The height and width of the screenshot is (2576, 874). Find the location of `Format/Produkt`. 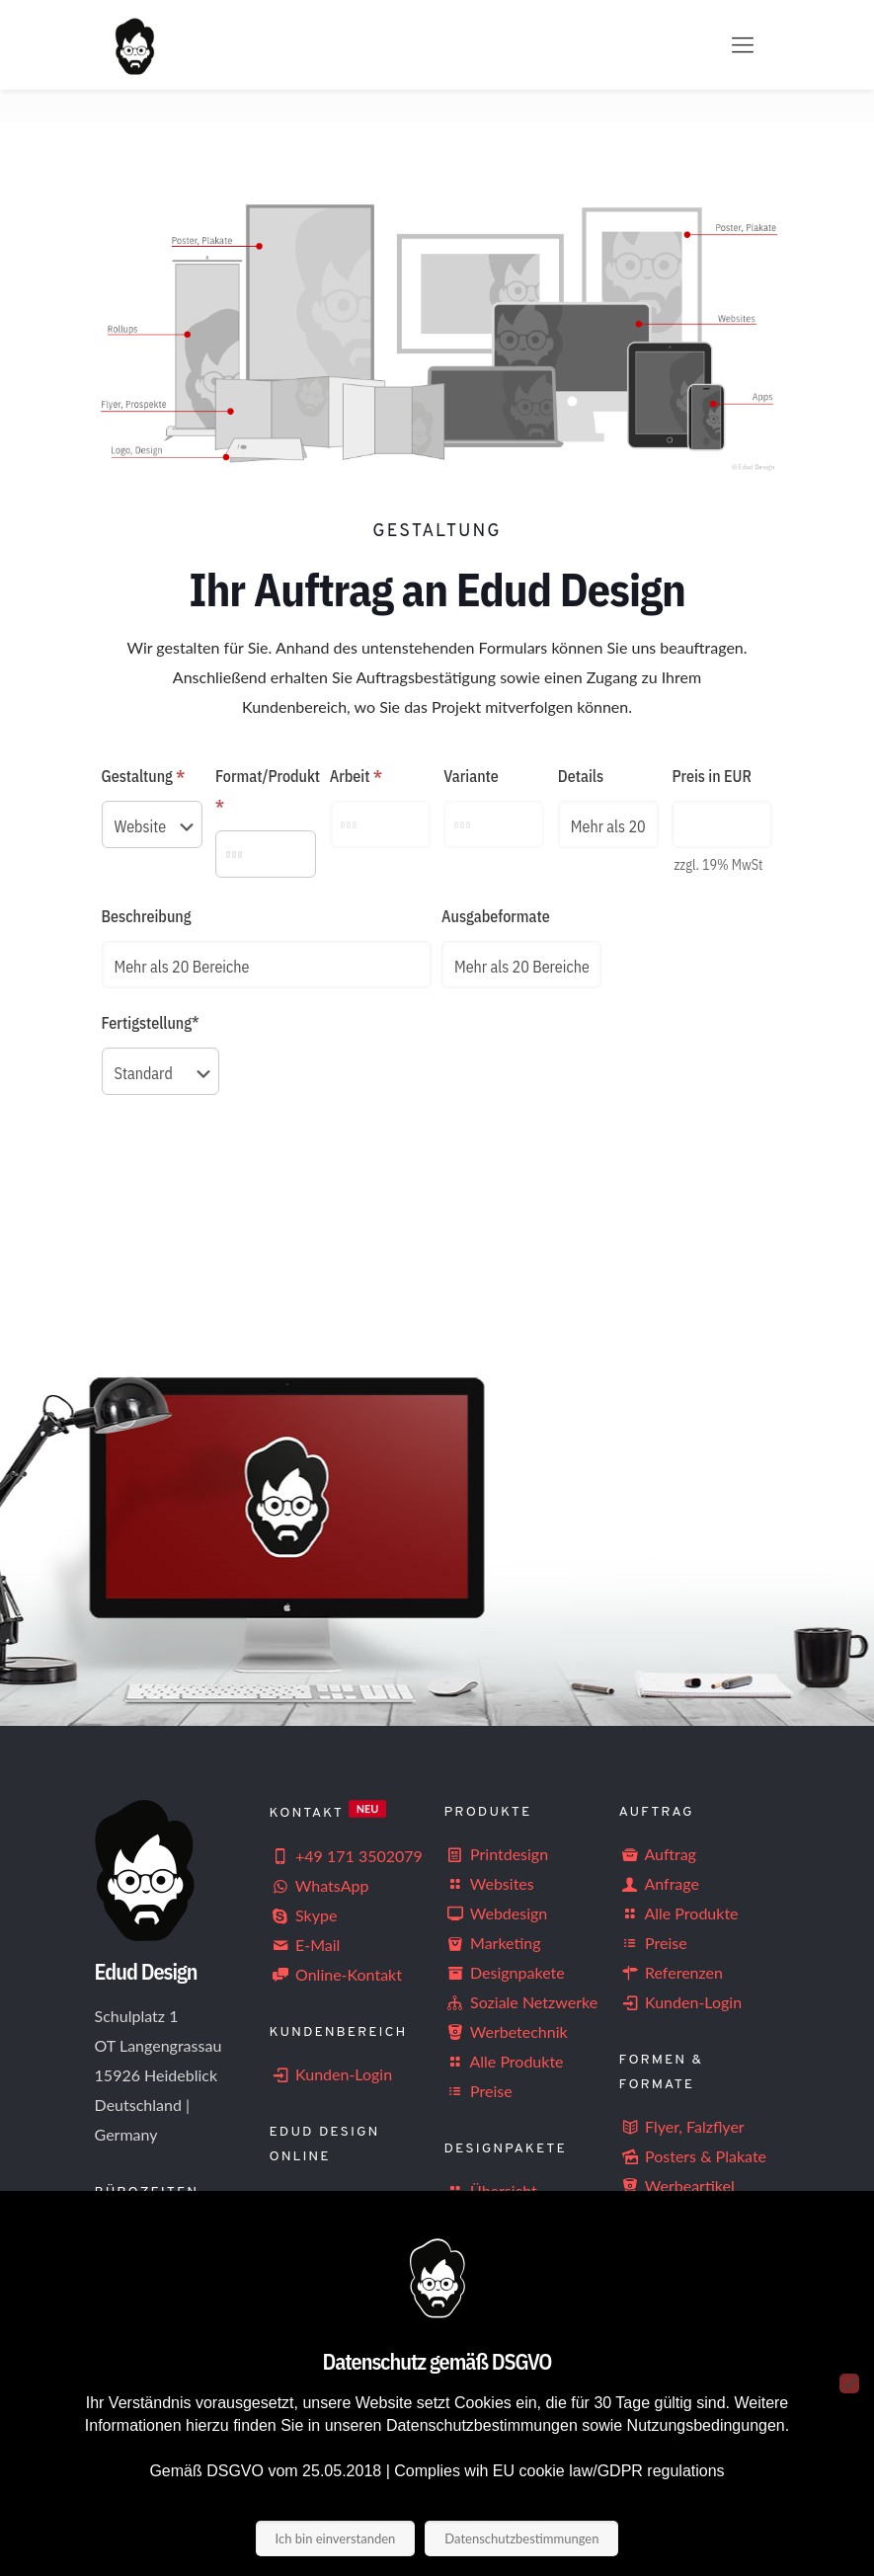

Format/Produkt is located at coordinates (265, 791).